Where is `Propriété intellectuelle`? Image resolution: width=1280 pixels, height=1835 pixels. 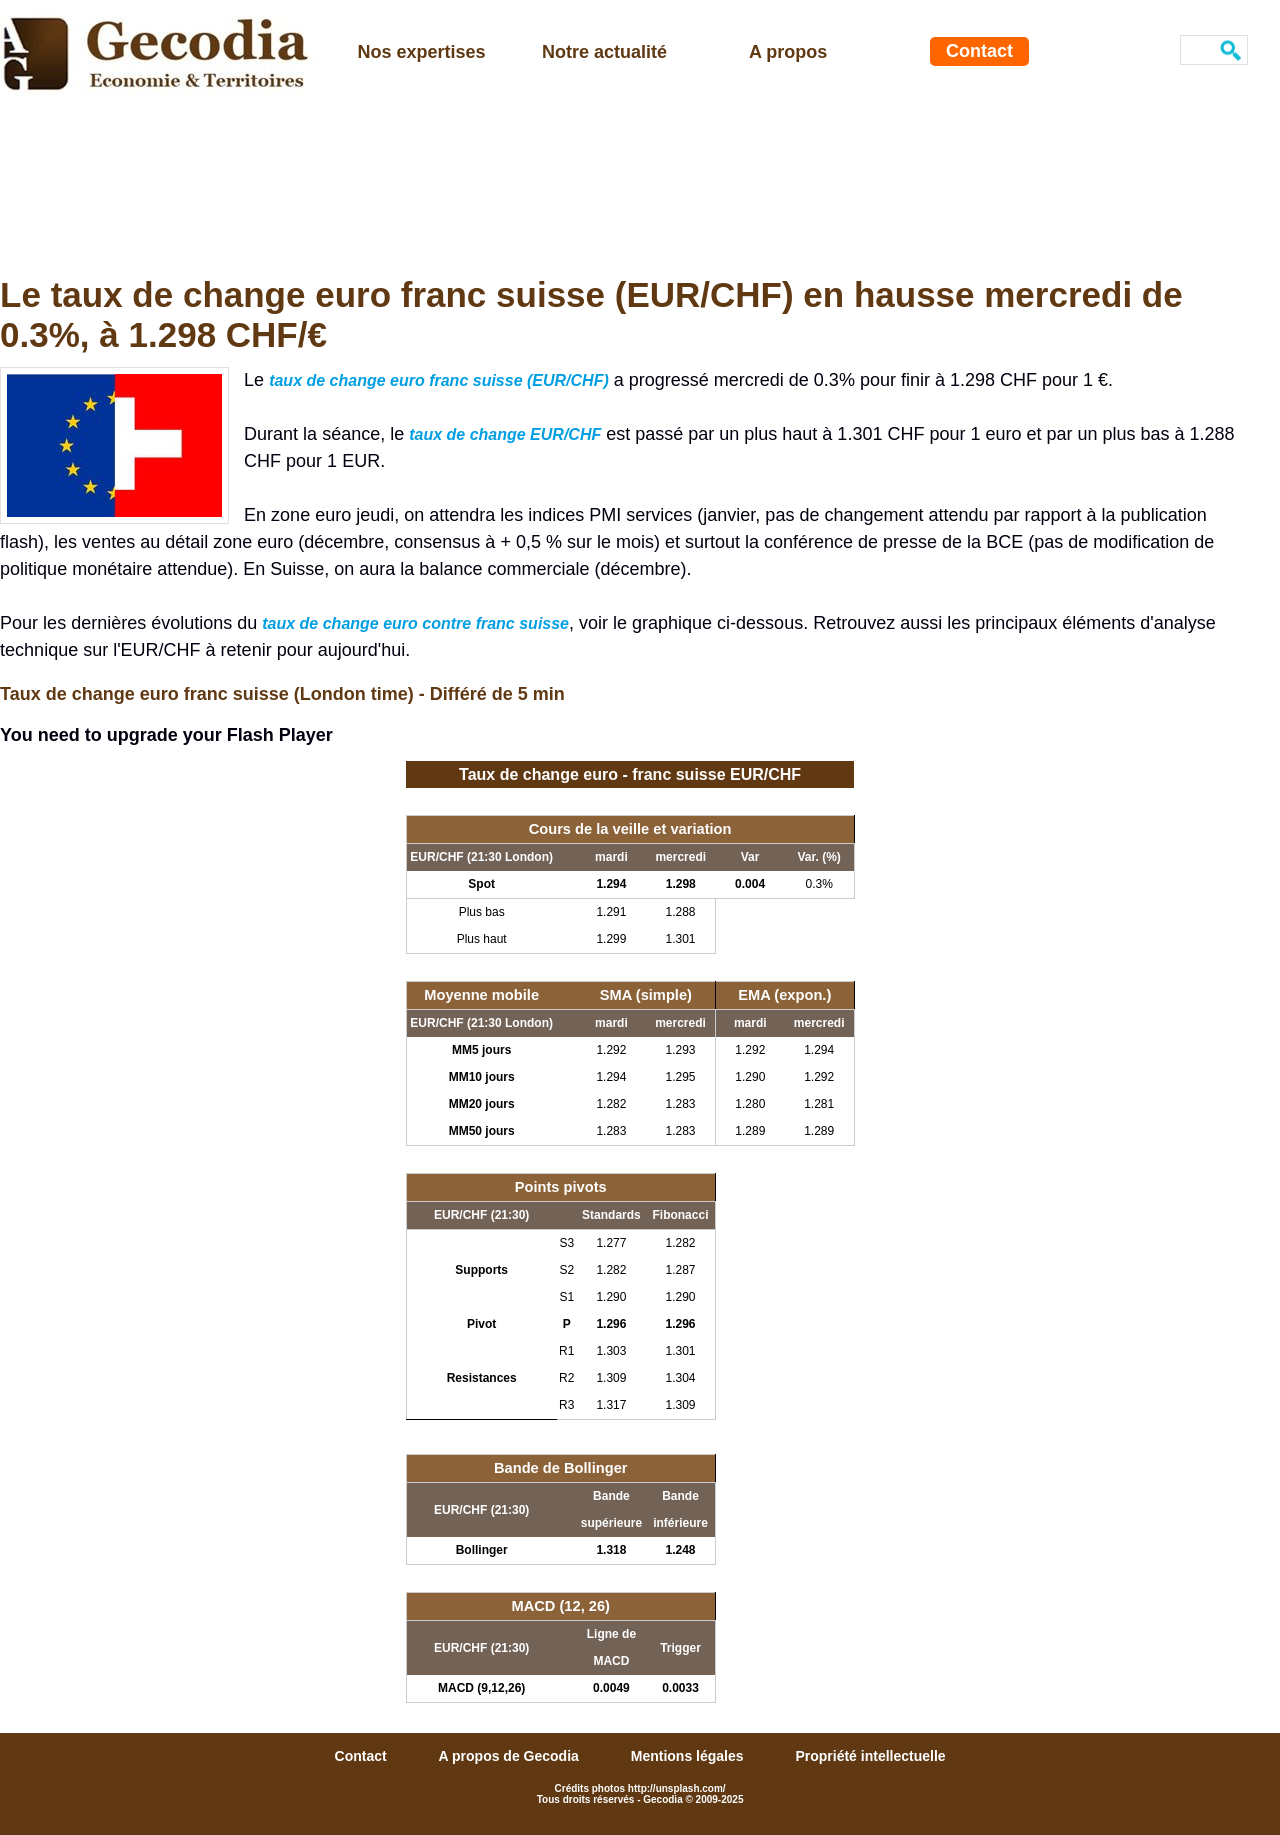 Propriété intellectuelle is located at coordinates (870, 1756).